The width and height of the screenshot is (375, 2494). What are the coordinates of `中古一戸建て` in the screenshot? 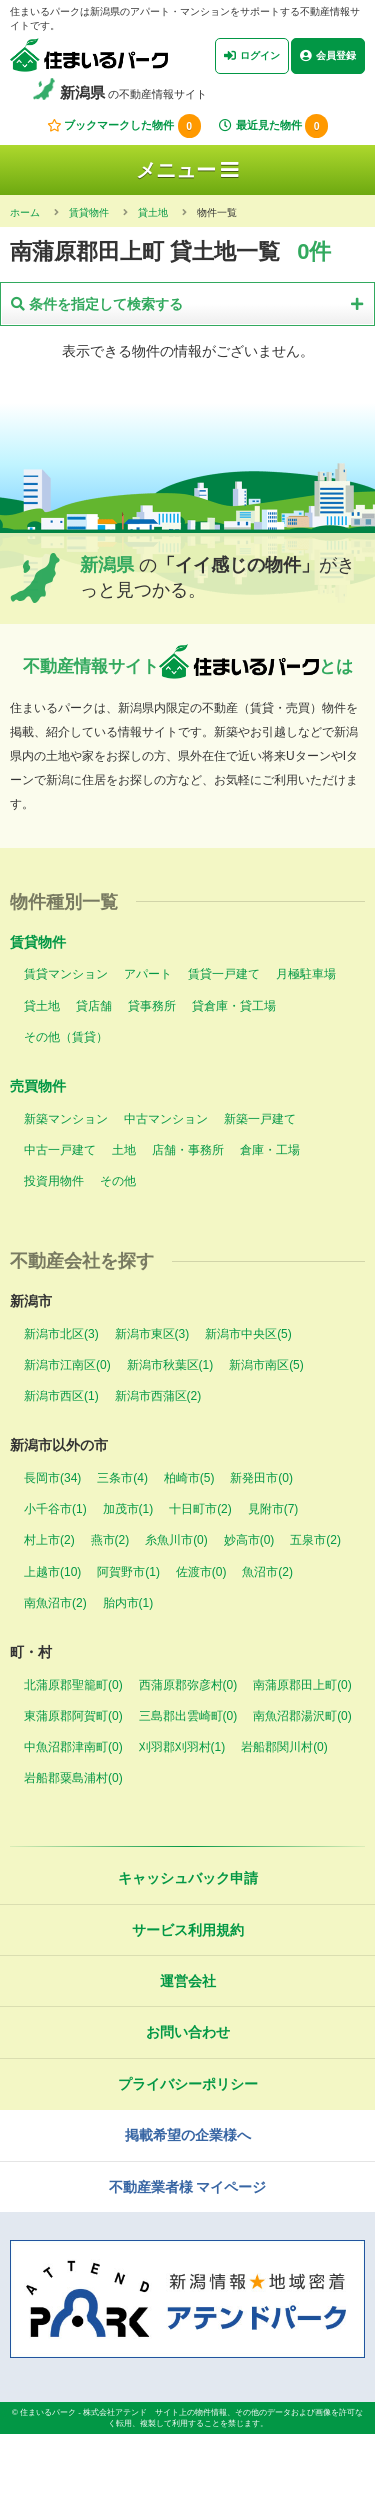 It's located at (60, 1150).